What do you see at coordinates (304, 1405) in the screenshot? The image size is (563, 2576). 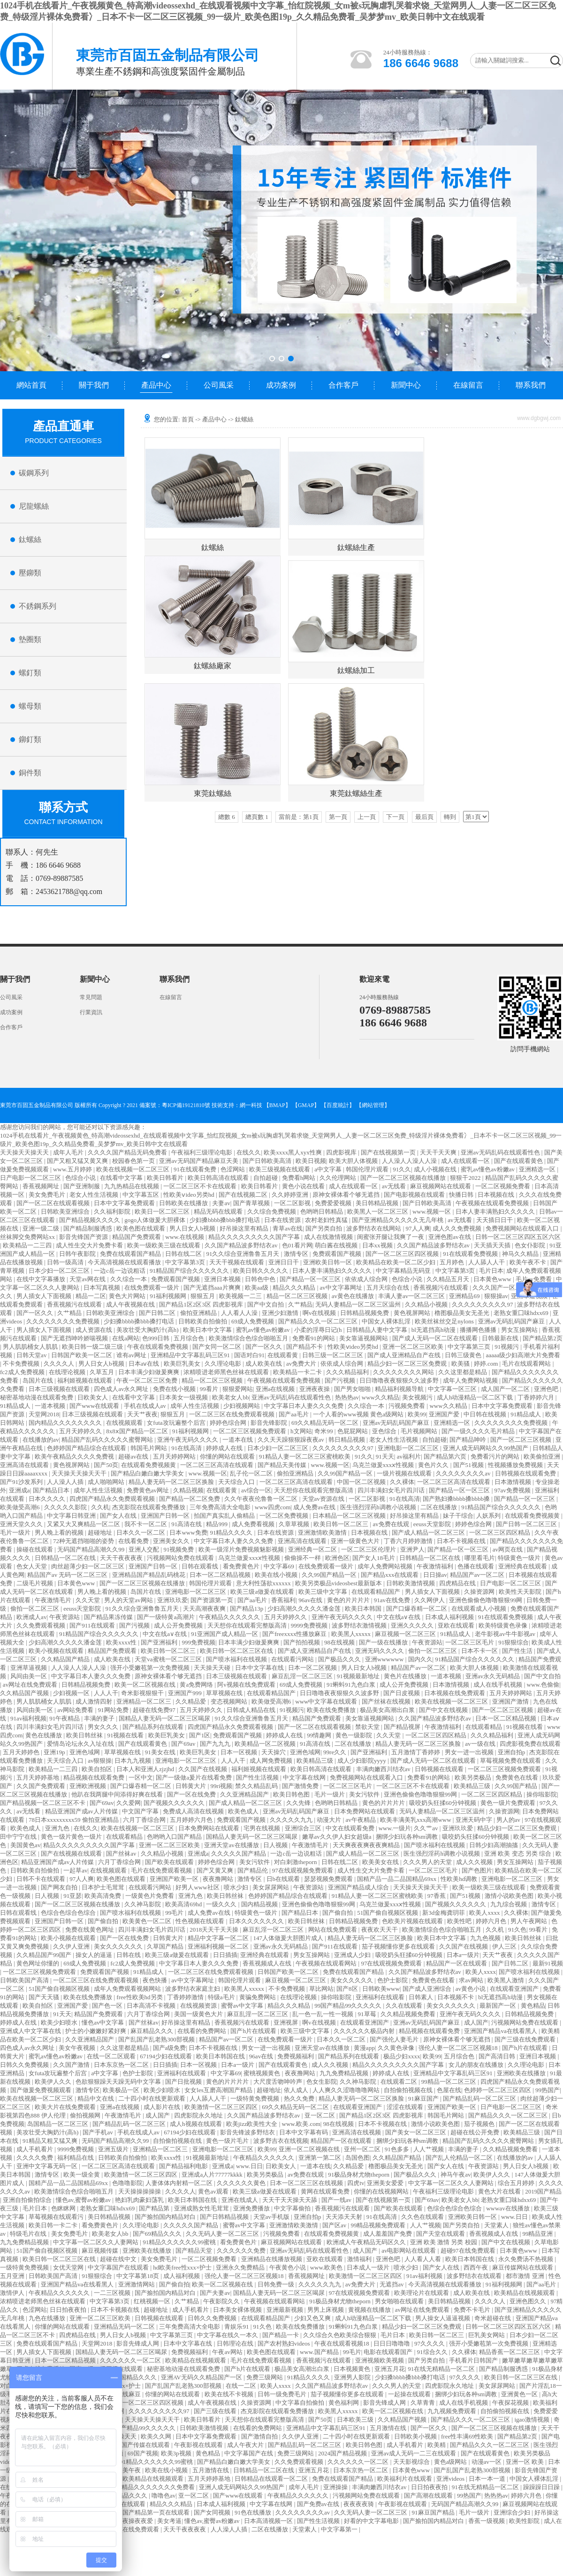 I see `中文字幕日本人妻久久久免费` at bounding box center [304, 1405].